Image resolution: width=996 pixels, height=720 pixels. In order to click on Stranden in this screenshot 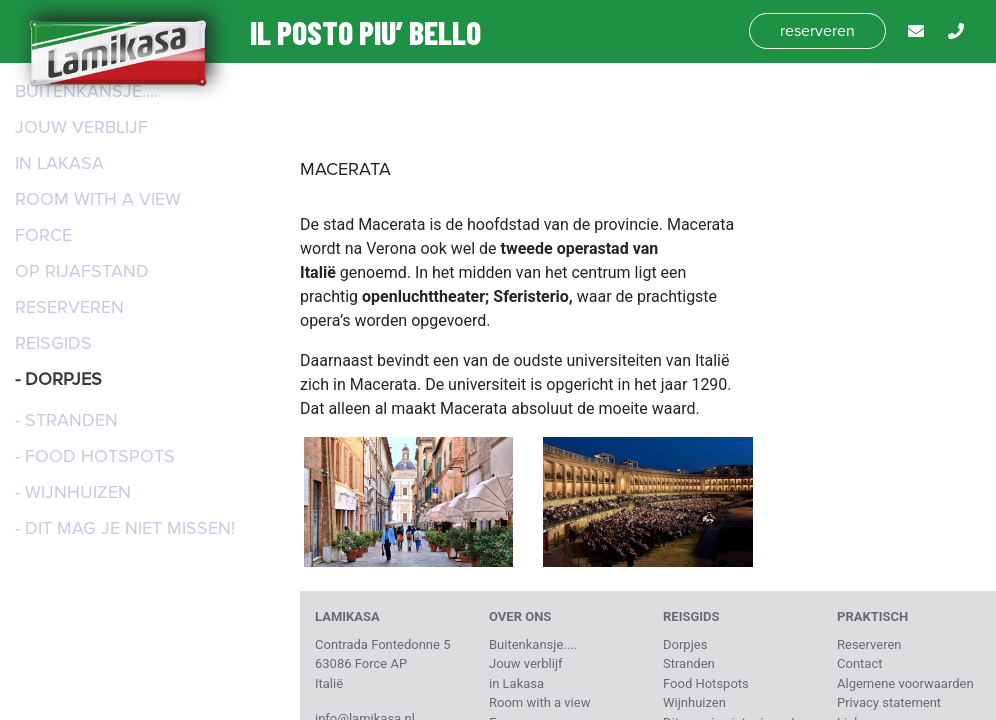, I will do `click(689, 663)`.